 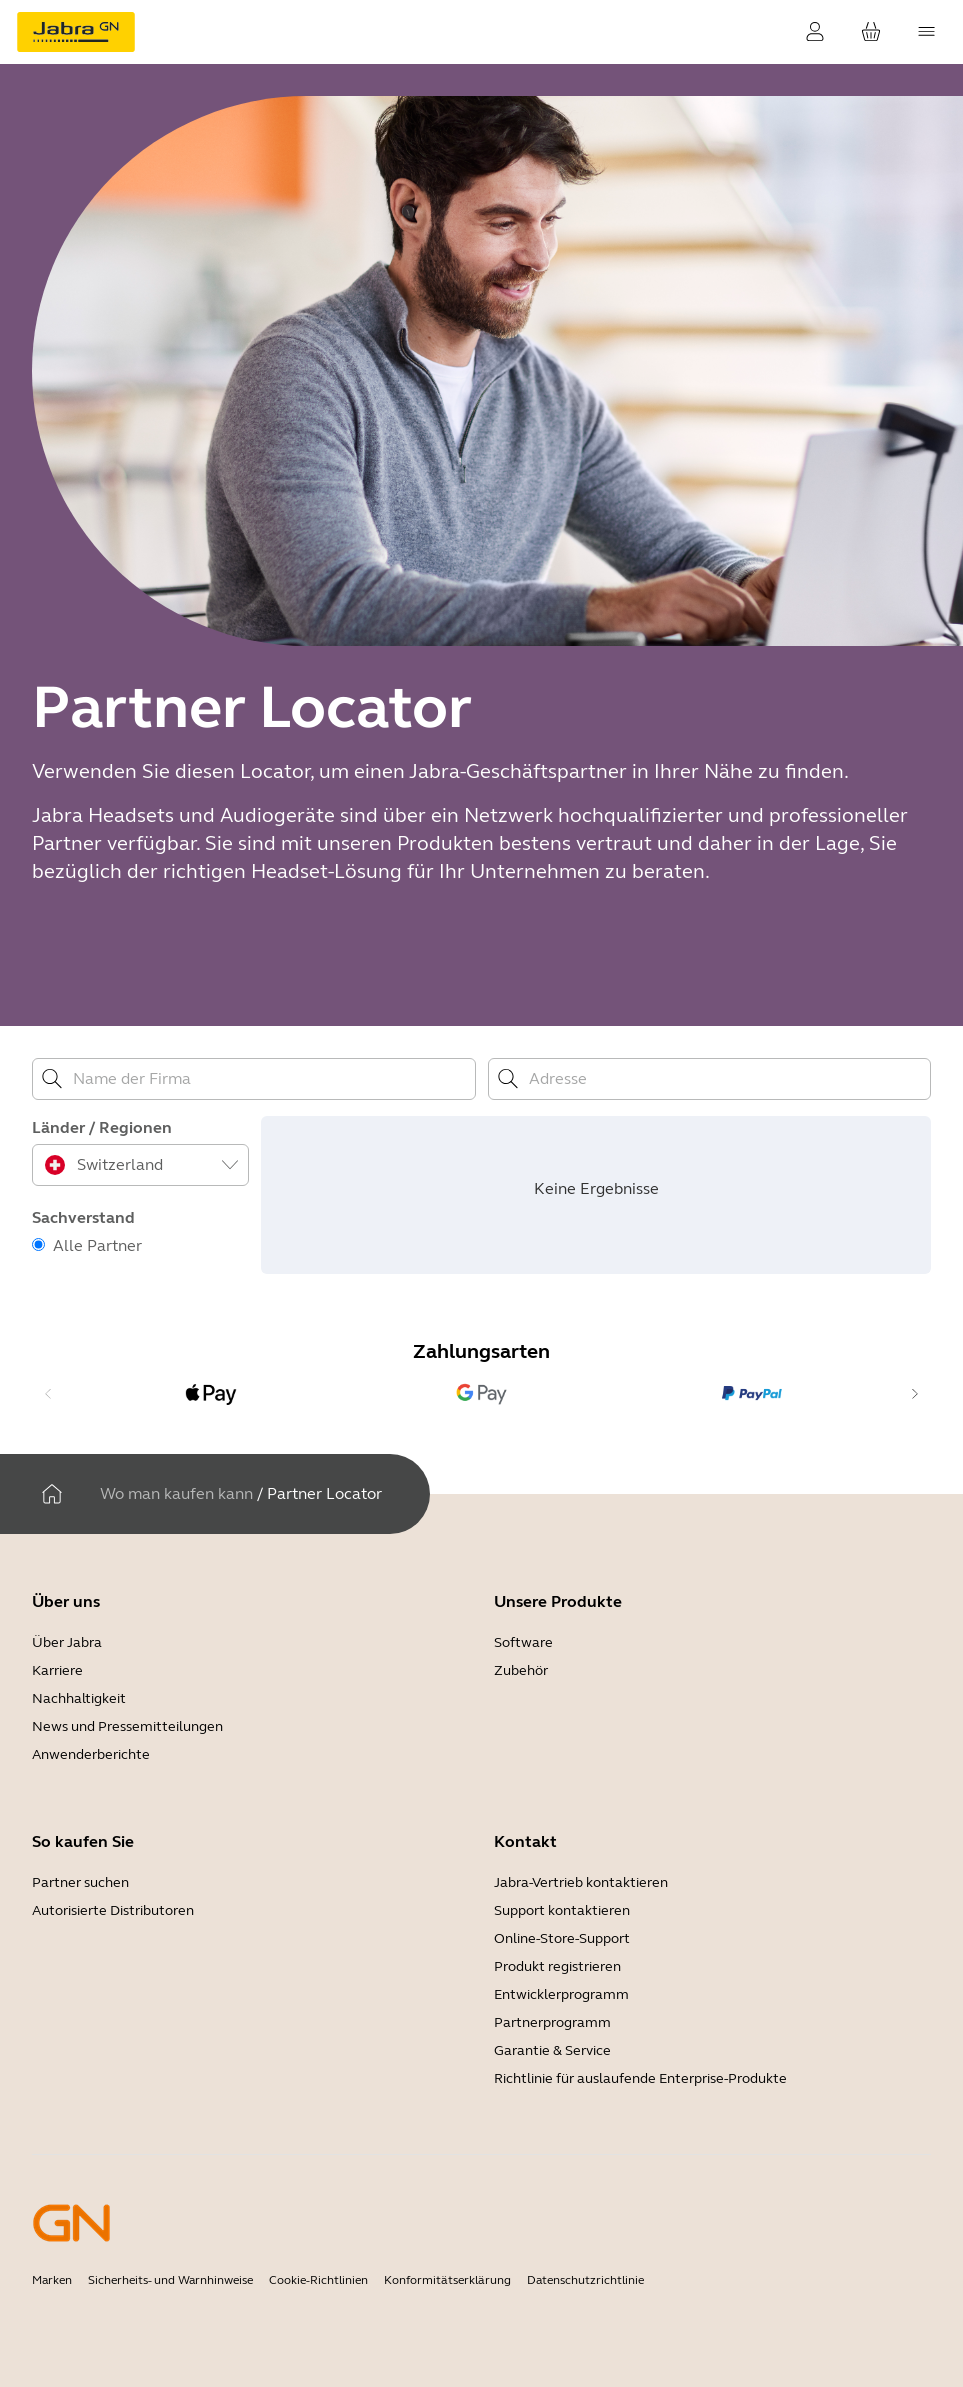 What do you see at coordinates (523, 1642) in the screenshot?
I see `Software` at bounding box center [523, 1642].